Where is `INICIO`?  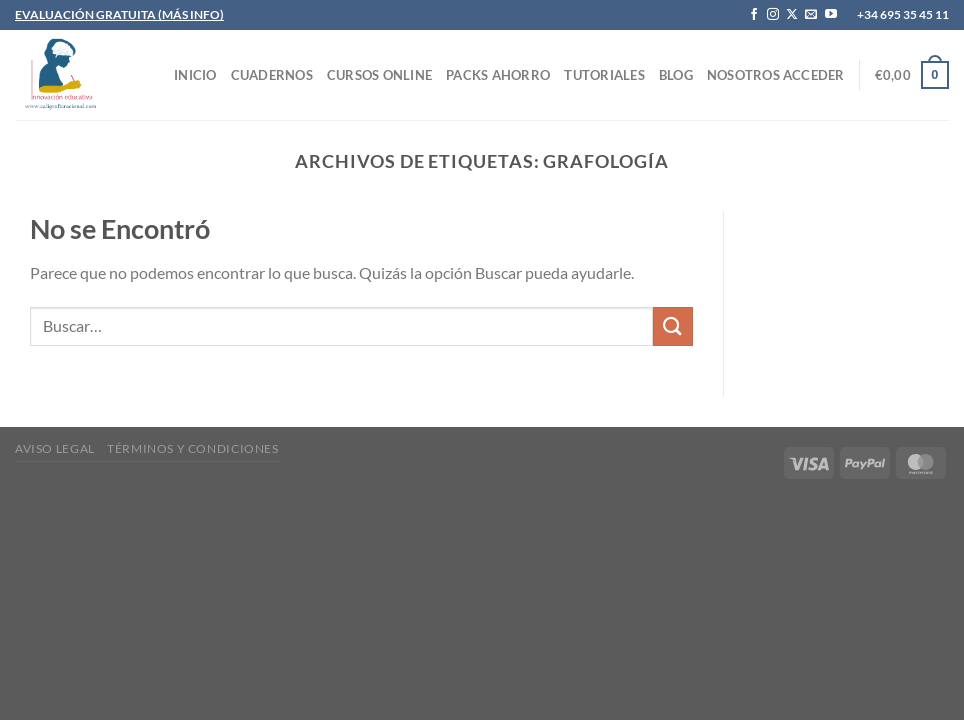
INICIO is located at coordinates (195, 75).